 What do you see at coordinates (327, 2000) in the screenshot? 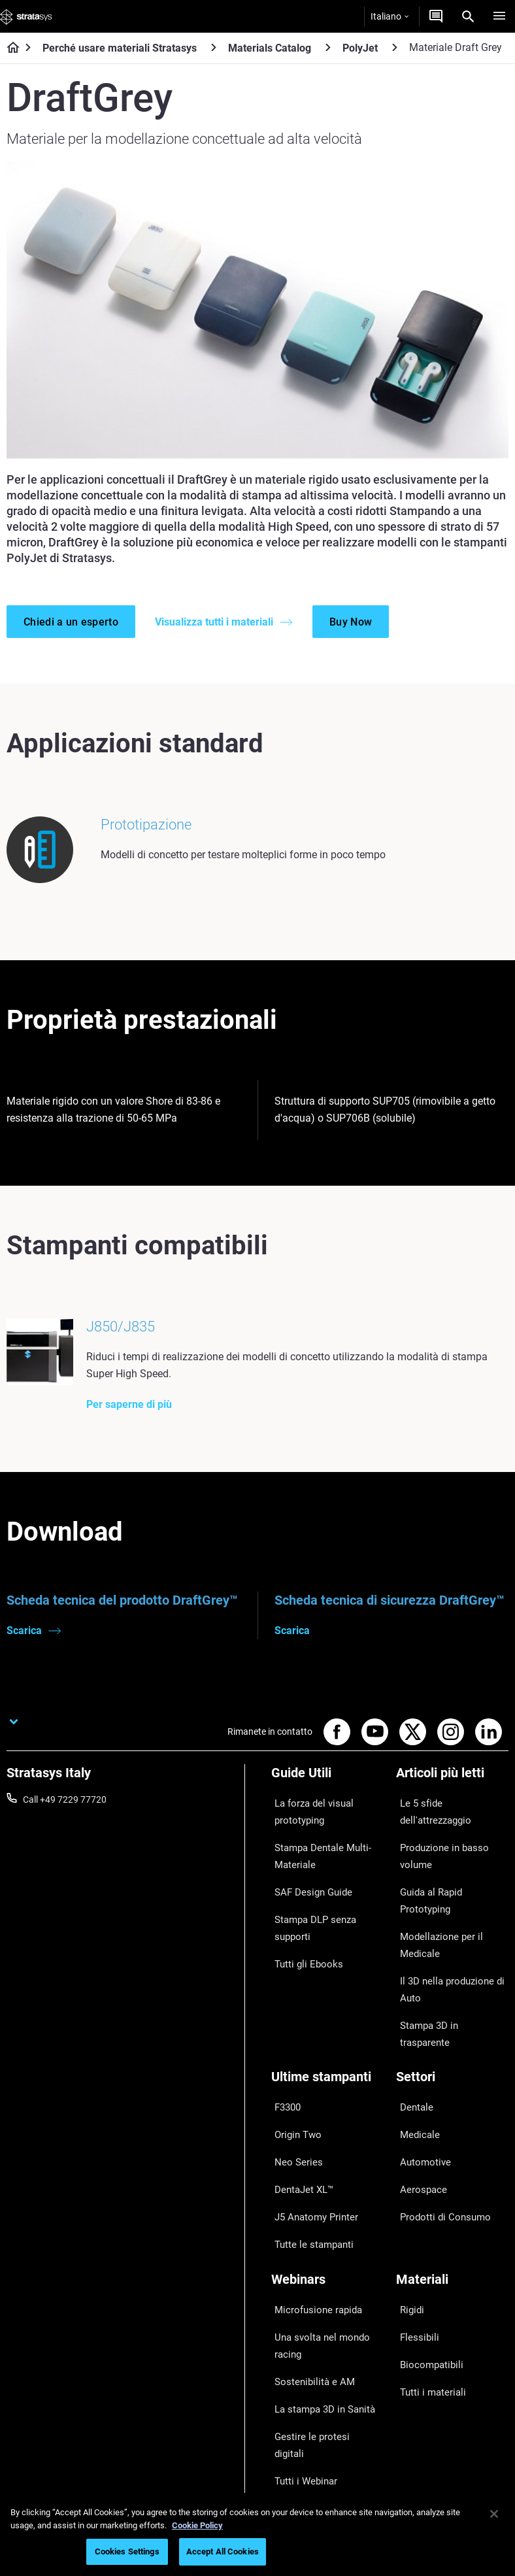
I see `[Ultime stampanti]` at bounding box center [327, 2000].